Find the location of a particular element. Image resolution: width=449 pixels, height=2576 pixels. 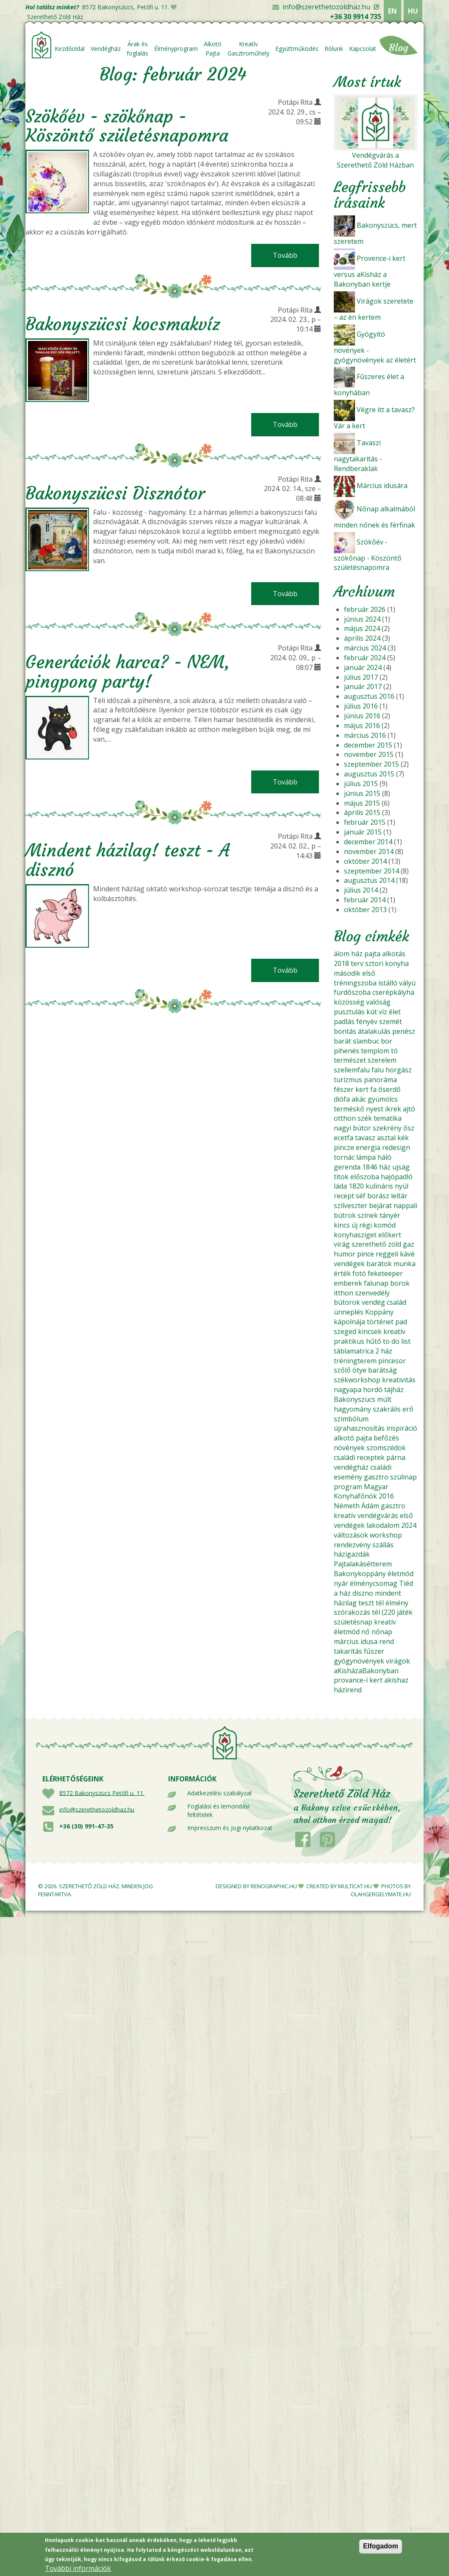

Árak és foglalás is located at coordinates (137, 48).